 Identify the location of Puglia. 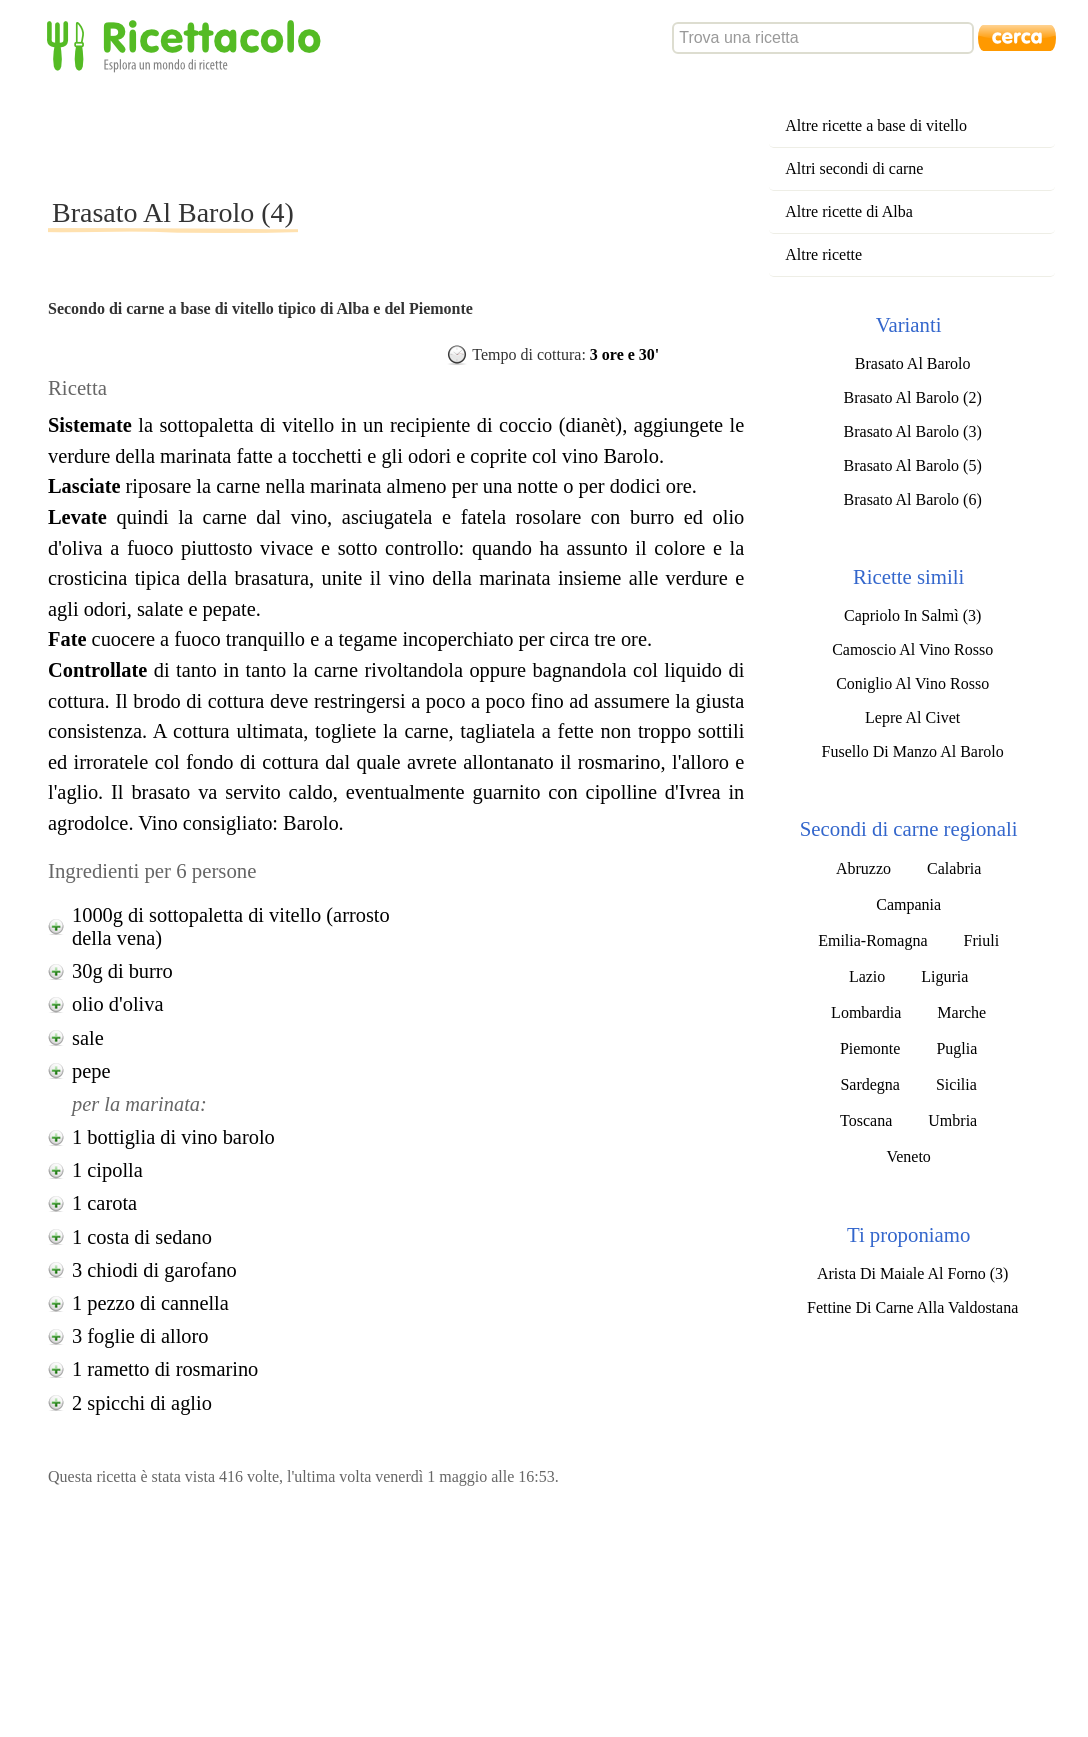
(956, 1048).